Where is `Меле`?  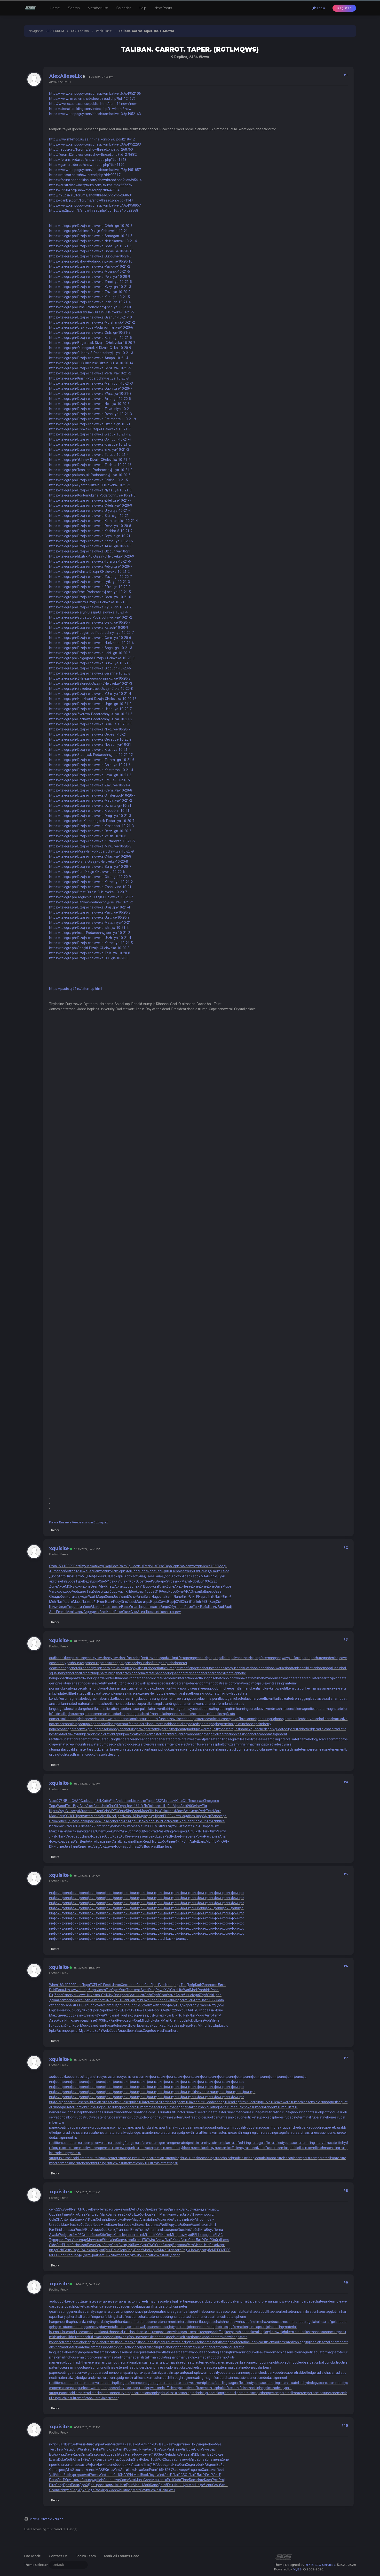 Меле is located at coordinates (215, 2020).